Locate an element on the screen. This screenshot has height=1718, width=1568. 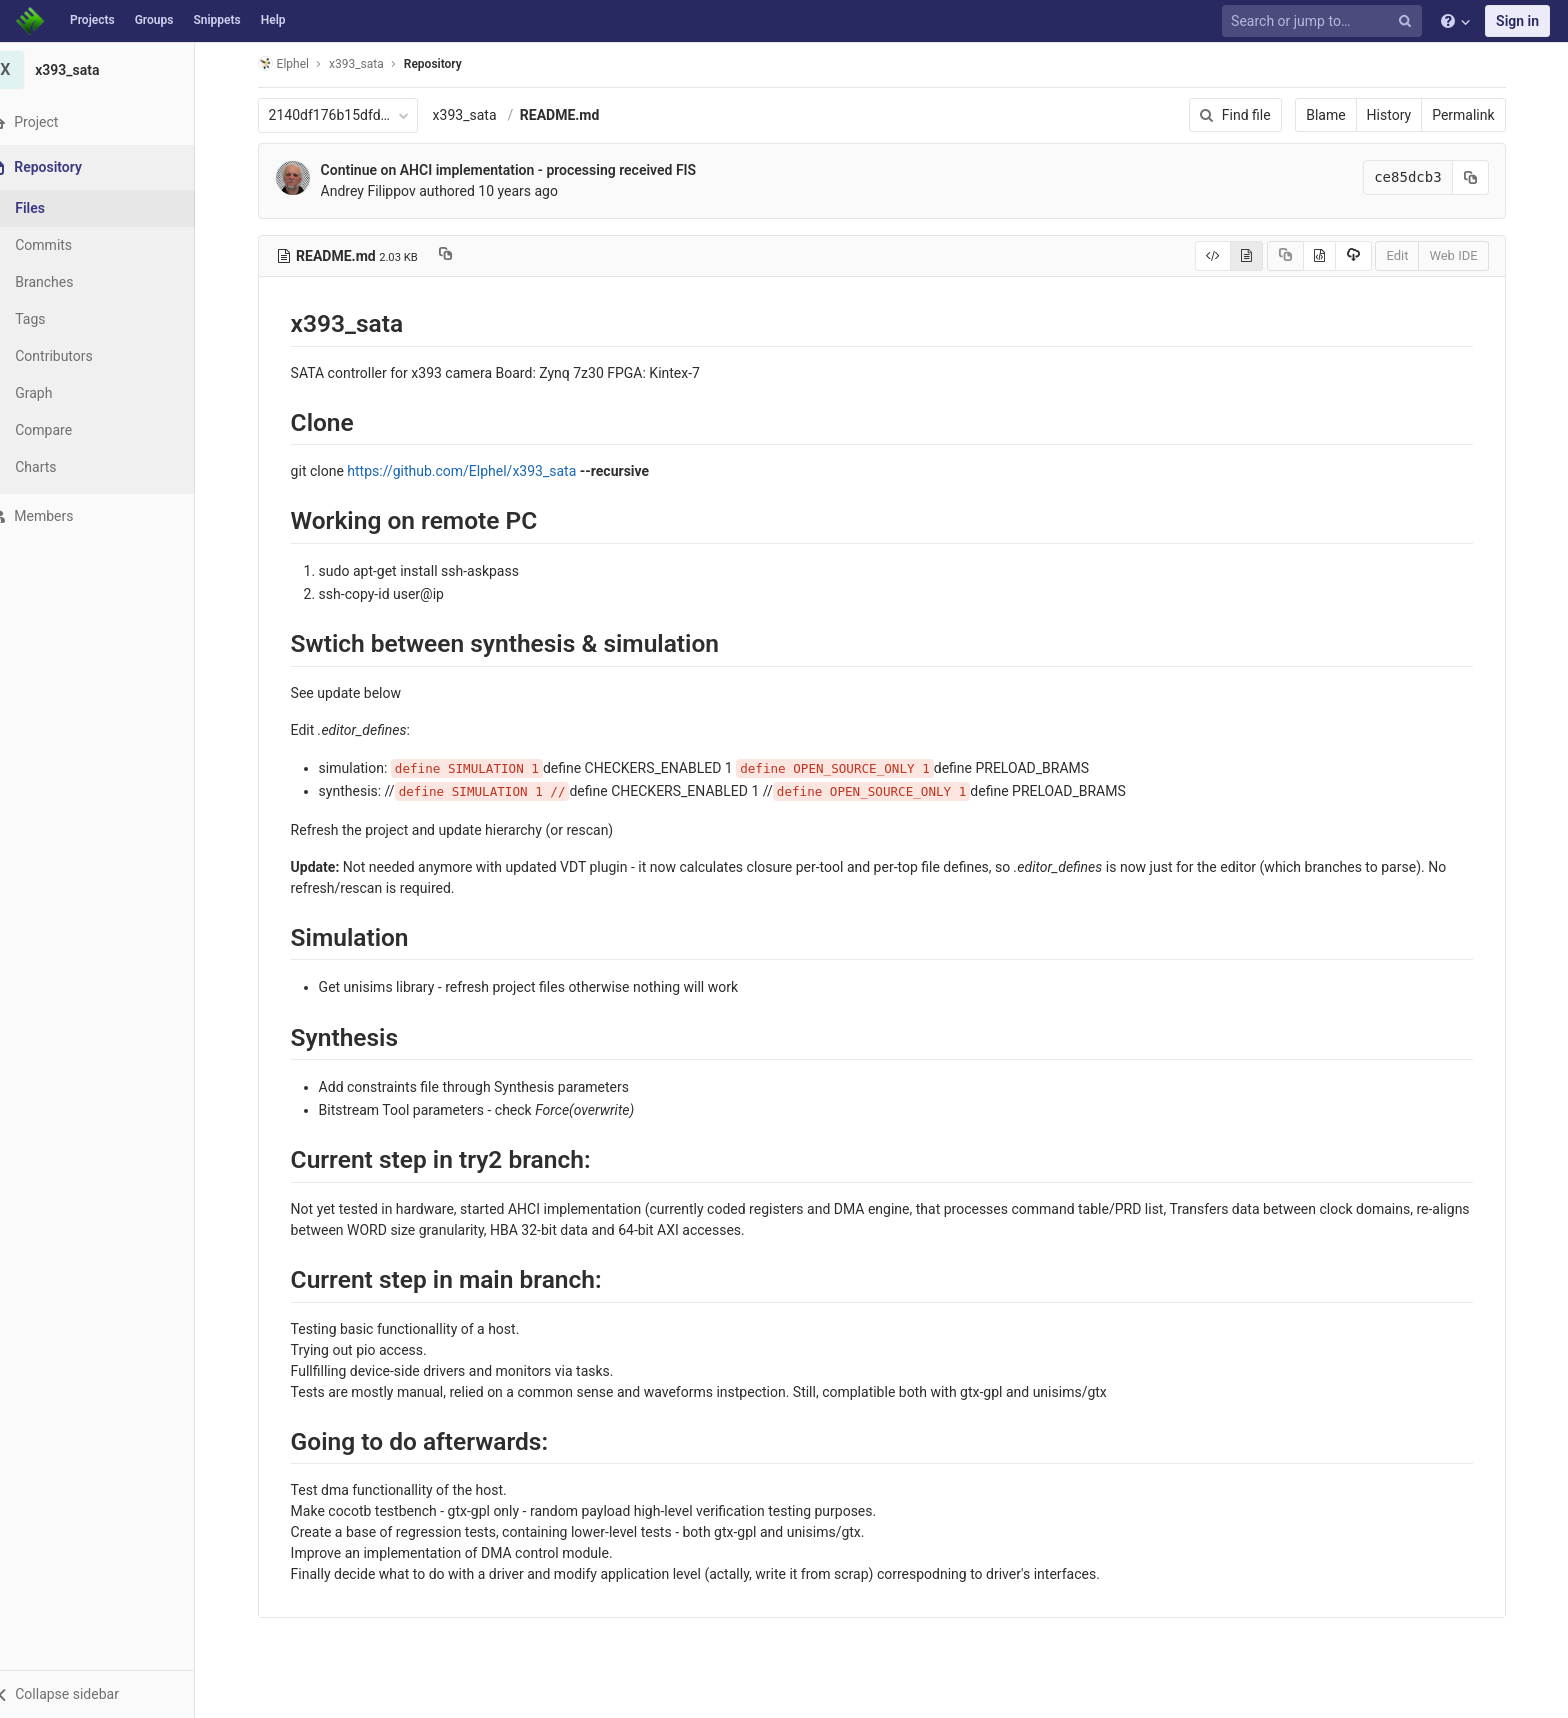
Repository is located at coordinates (445, 64).